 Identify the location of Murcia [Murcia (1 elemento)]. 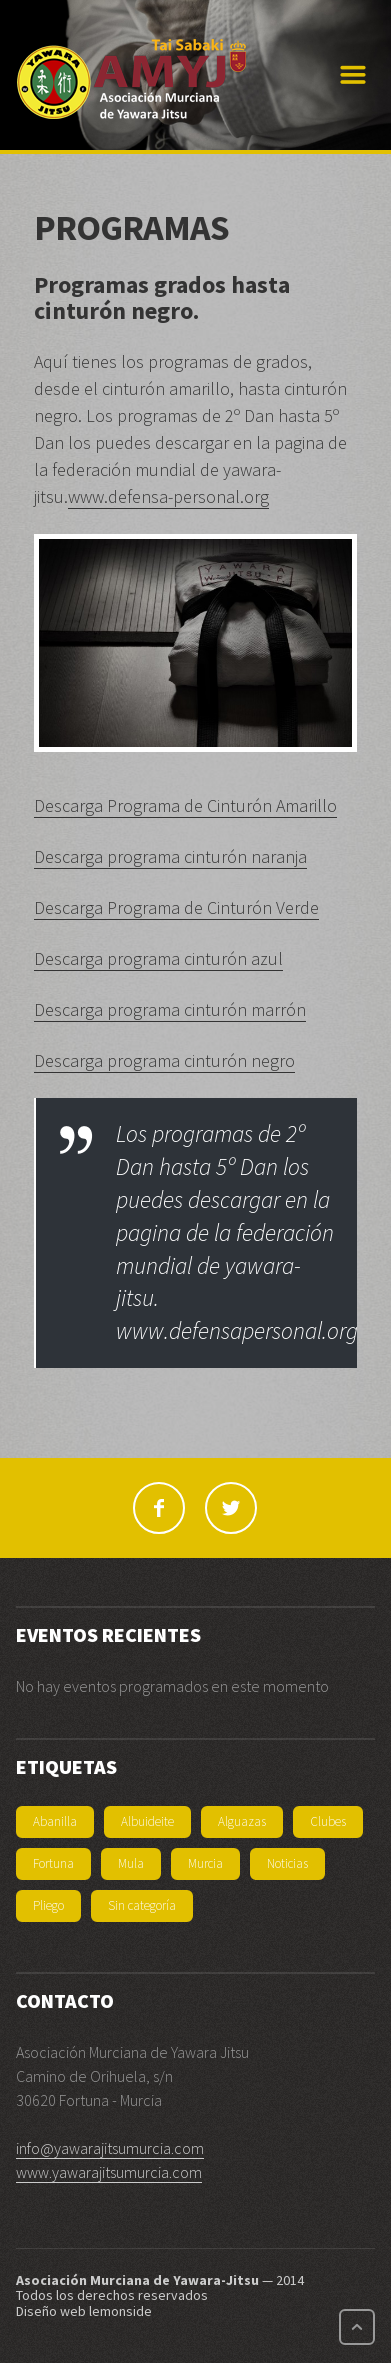
(205, 1863).